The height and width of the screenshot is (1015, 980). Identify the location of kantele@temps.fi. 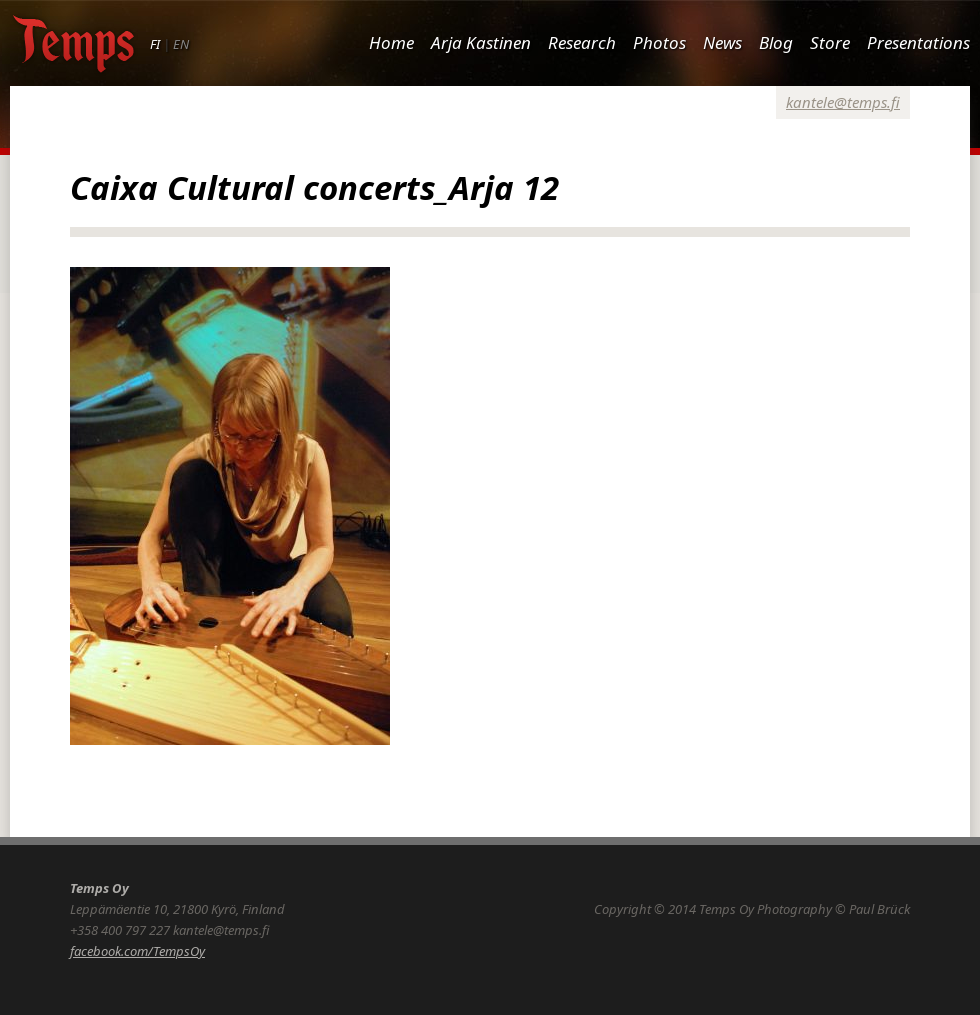
(843, 102).